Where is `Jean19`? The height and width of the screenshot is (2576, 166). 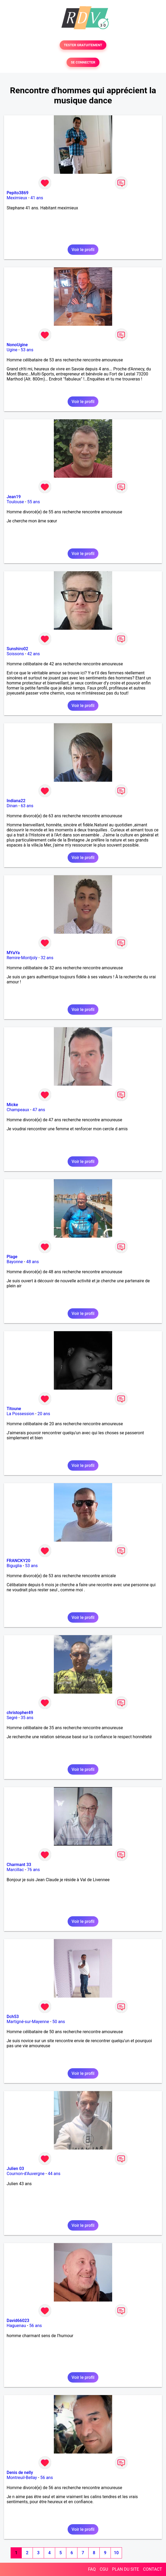
Jean19 is located at coordinates (14, 496).